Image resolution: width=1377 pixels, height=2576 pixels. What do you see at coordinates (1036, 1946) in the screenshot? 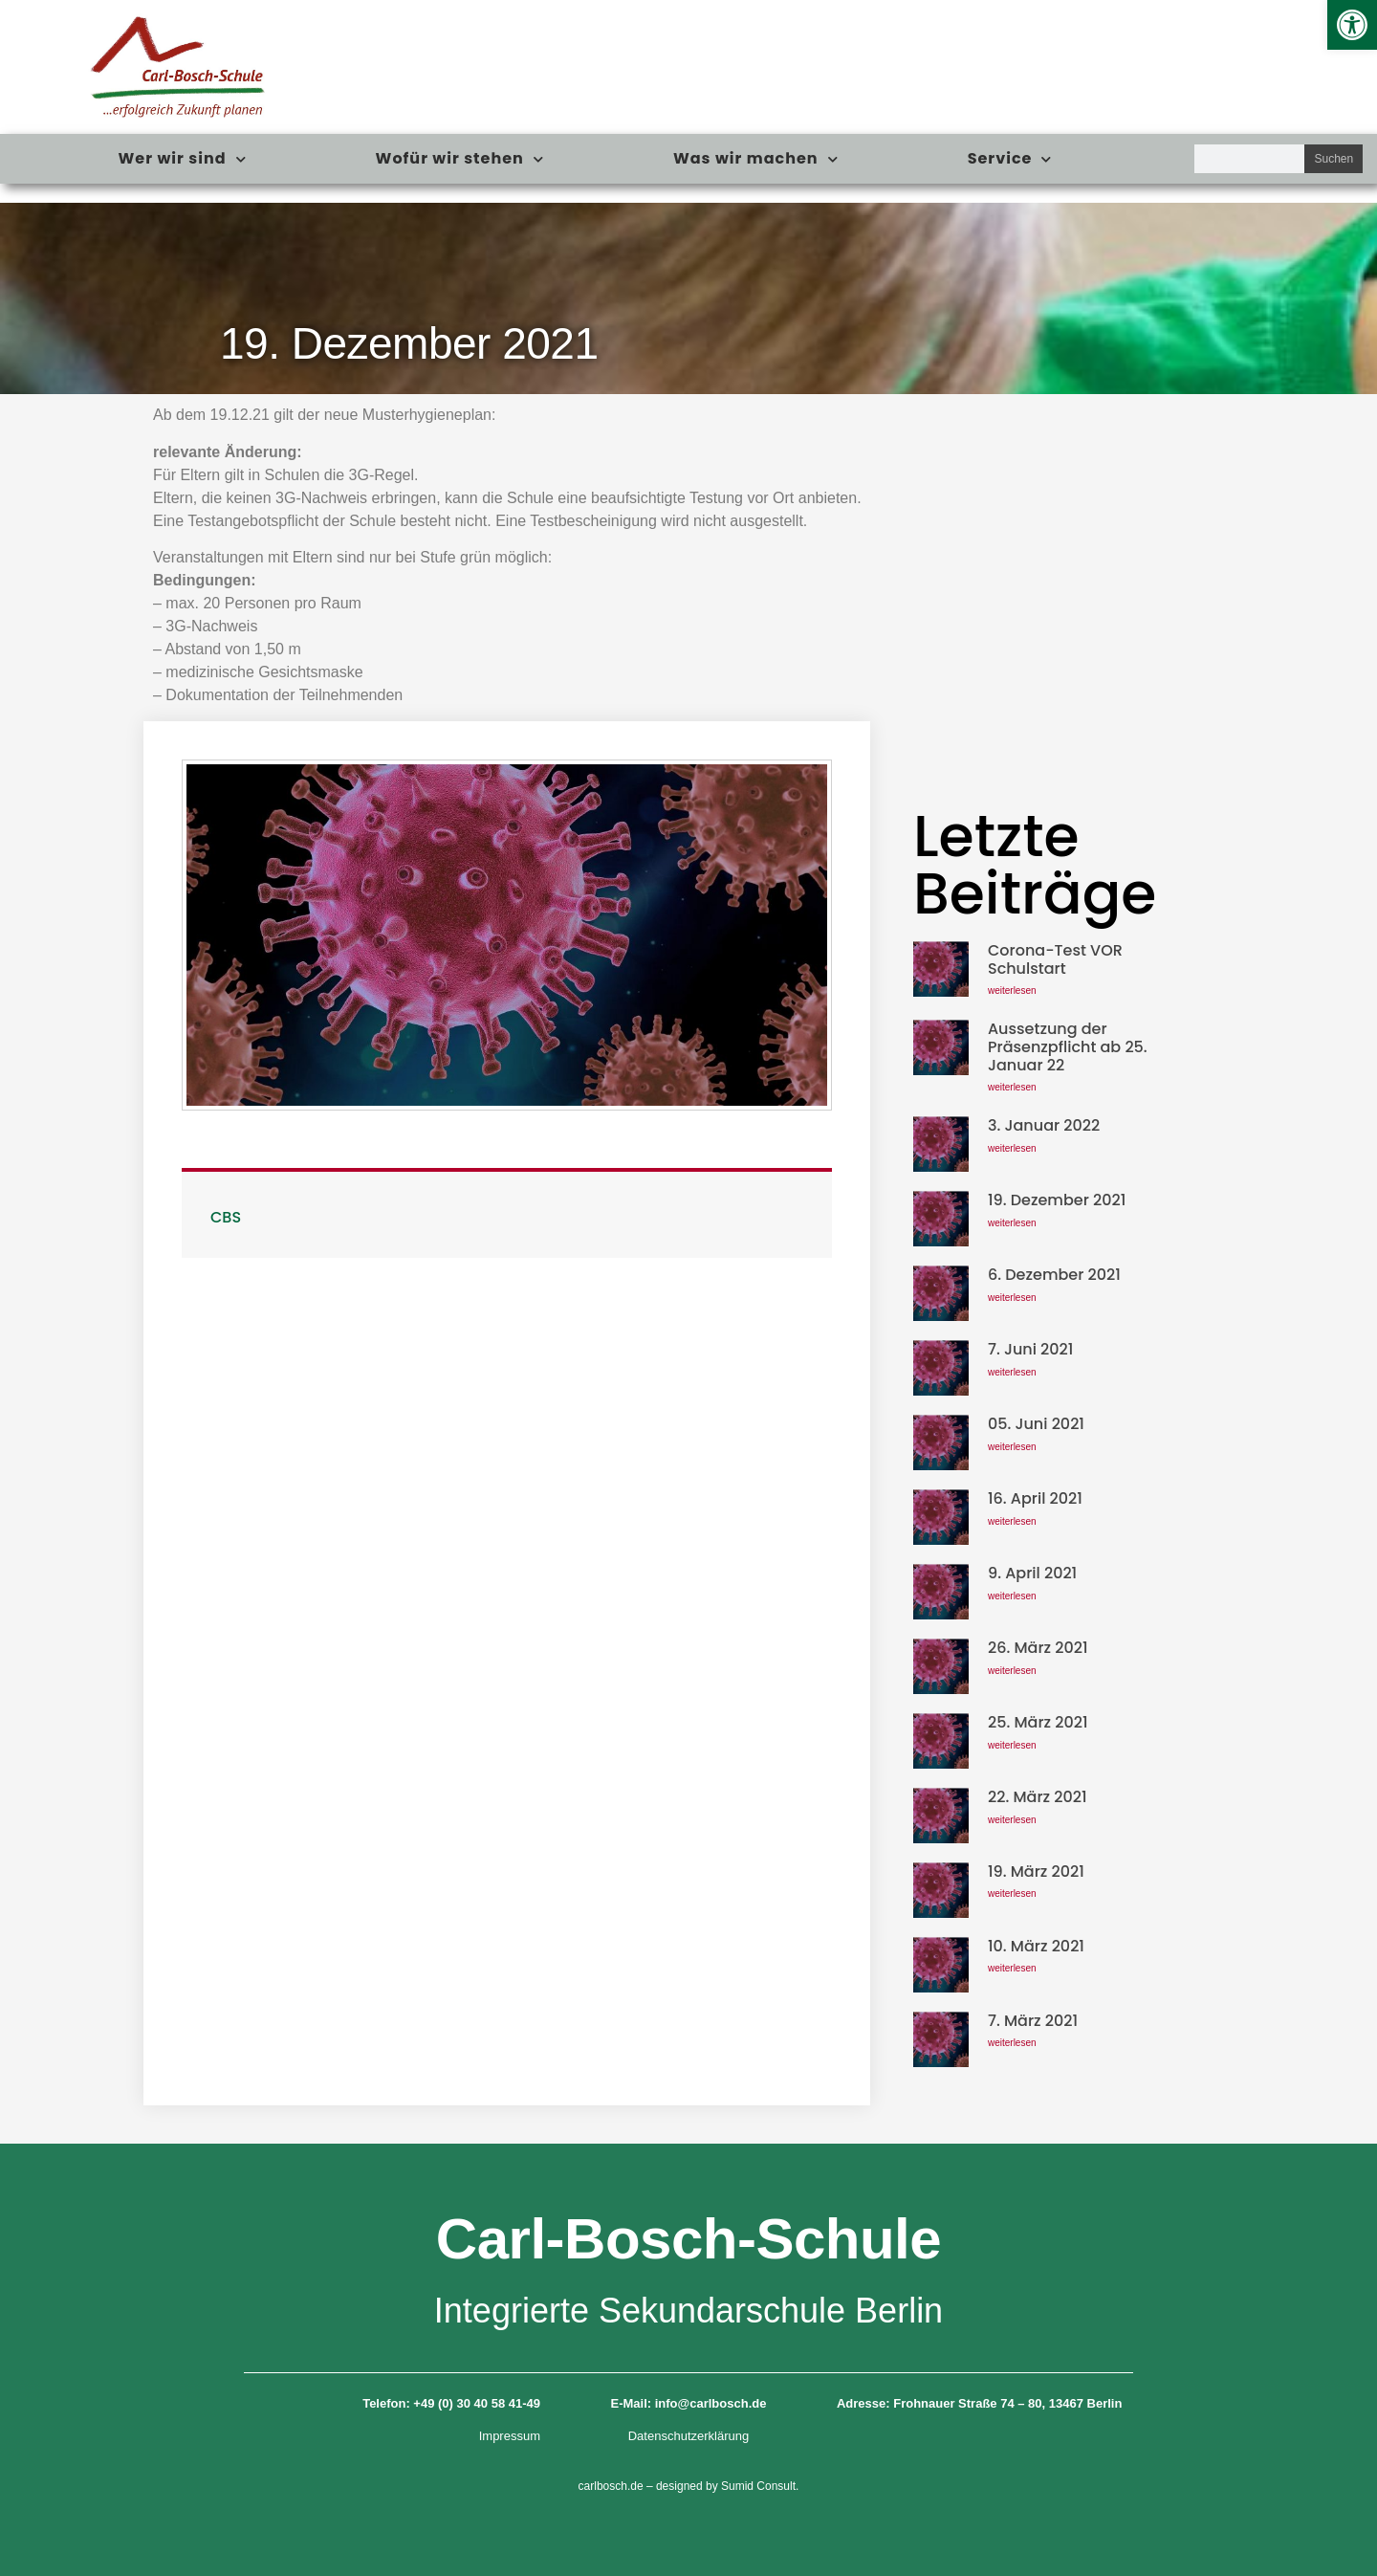
I see `10. März 2021 [link]` at bounding box center [1036, 1946].